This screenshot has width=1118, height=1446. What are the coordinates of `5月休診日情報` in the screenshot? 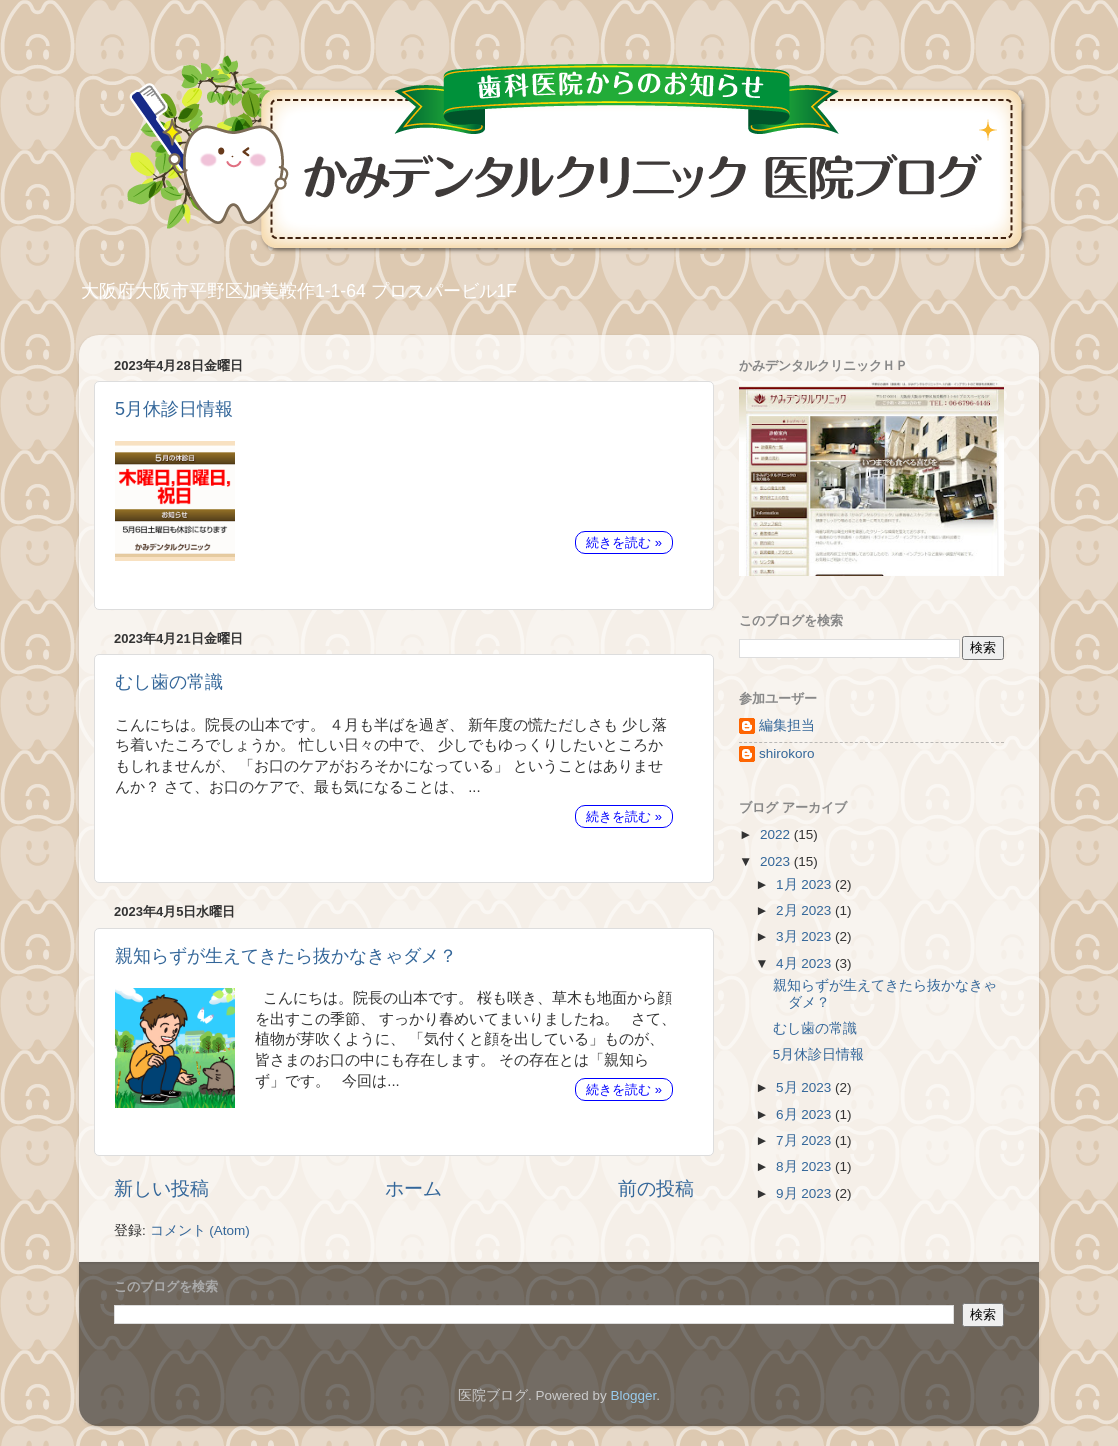 It's located at (174, 409).